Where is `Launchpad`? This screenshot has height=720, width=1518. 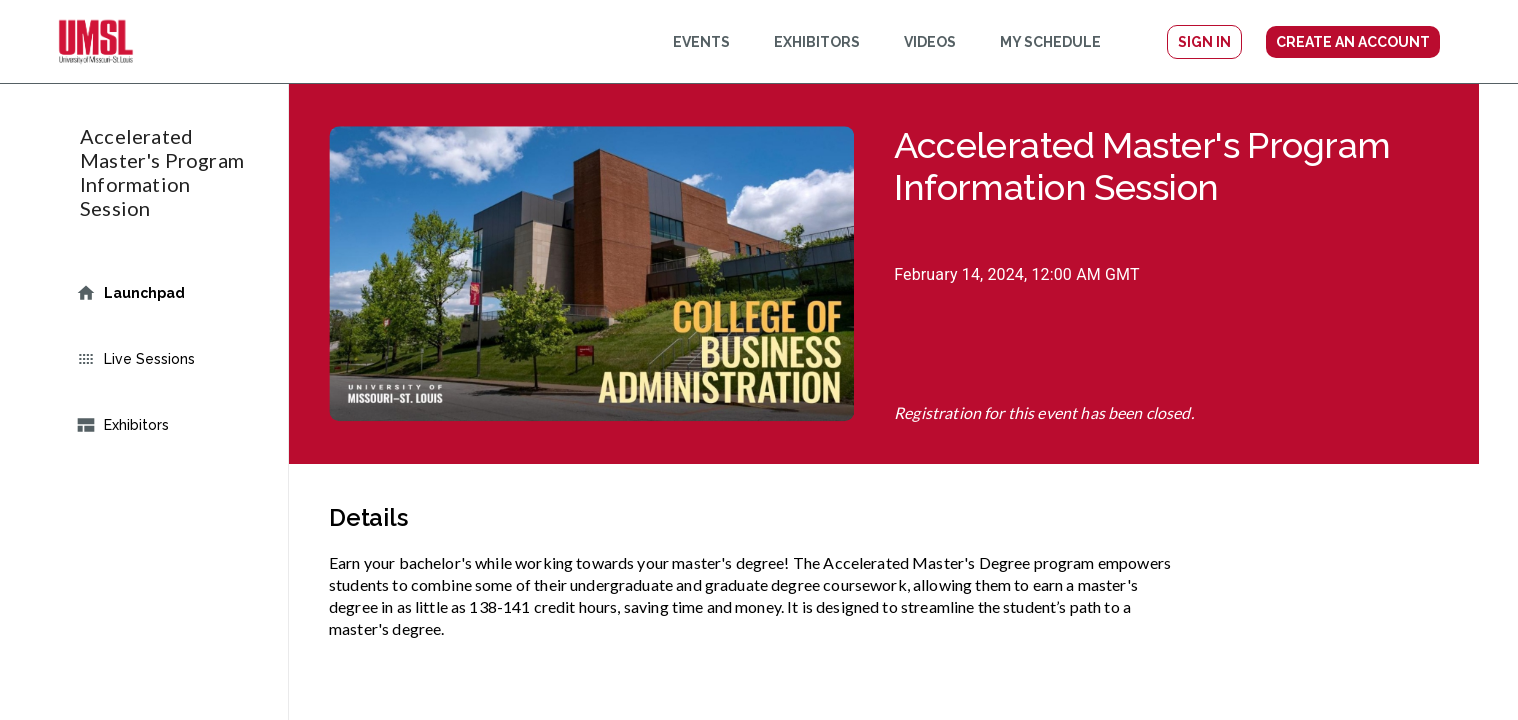 Launchpad is located at coordinates (164, 293).